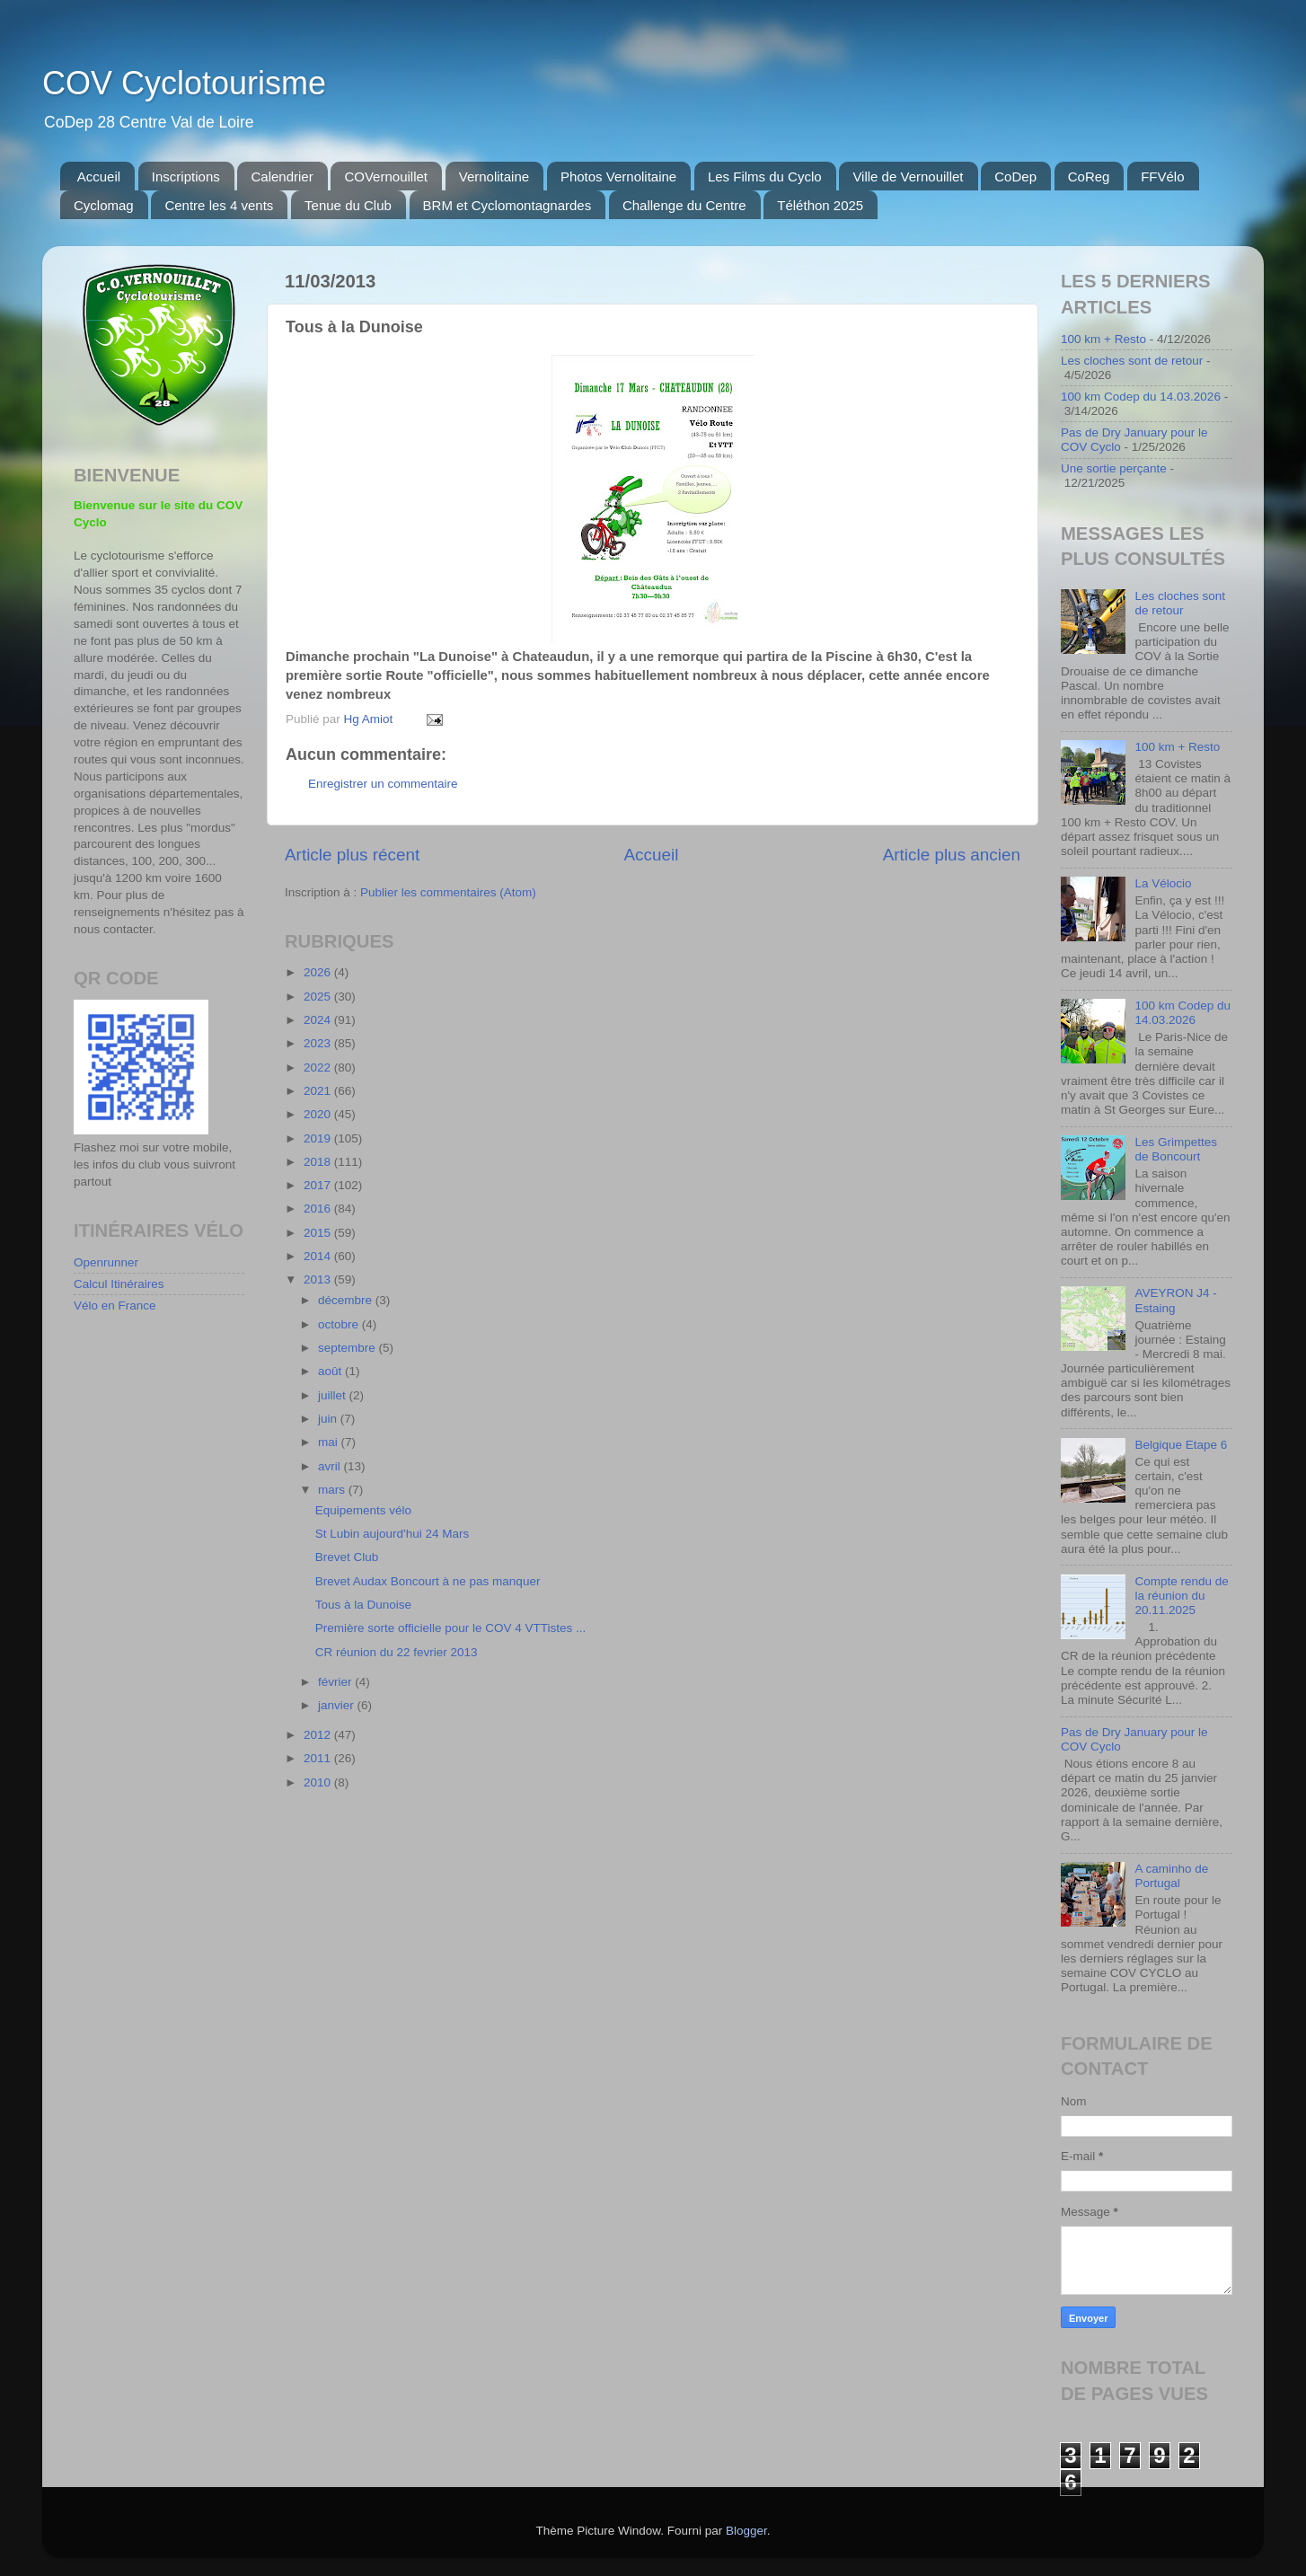 This screenshot has height=2576, width=1306. What do you see at coordinates (765, 176) in the screenshot?
I see `Les Films du Cyclo` at bounding box center [765, 176].